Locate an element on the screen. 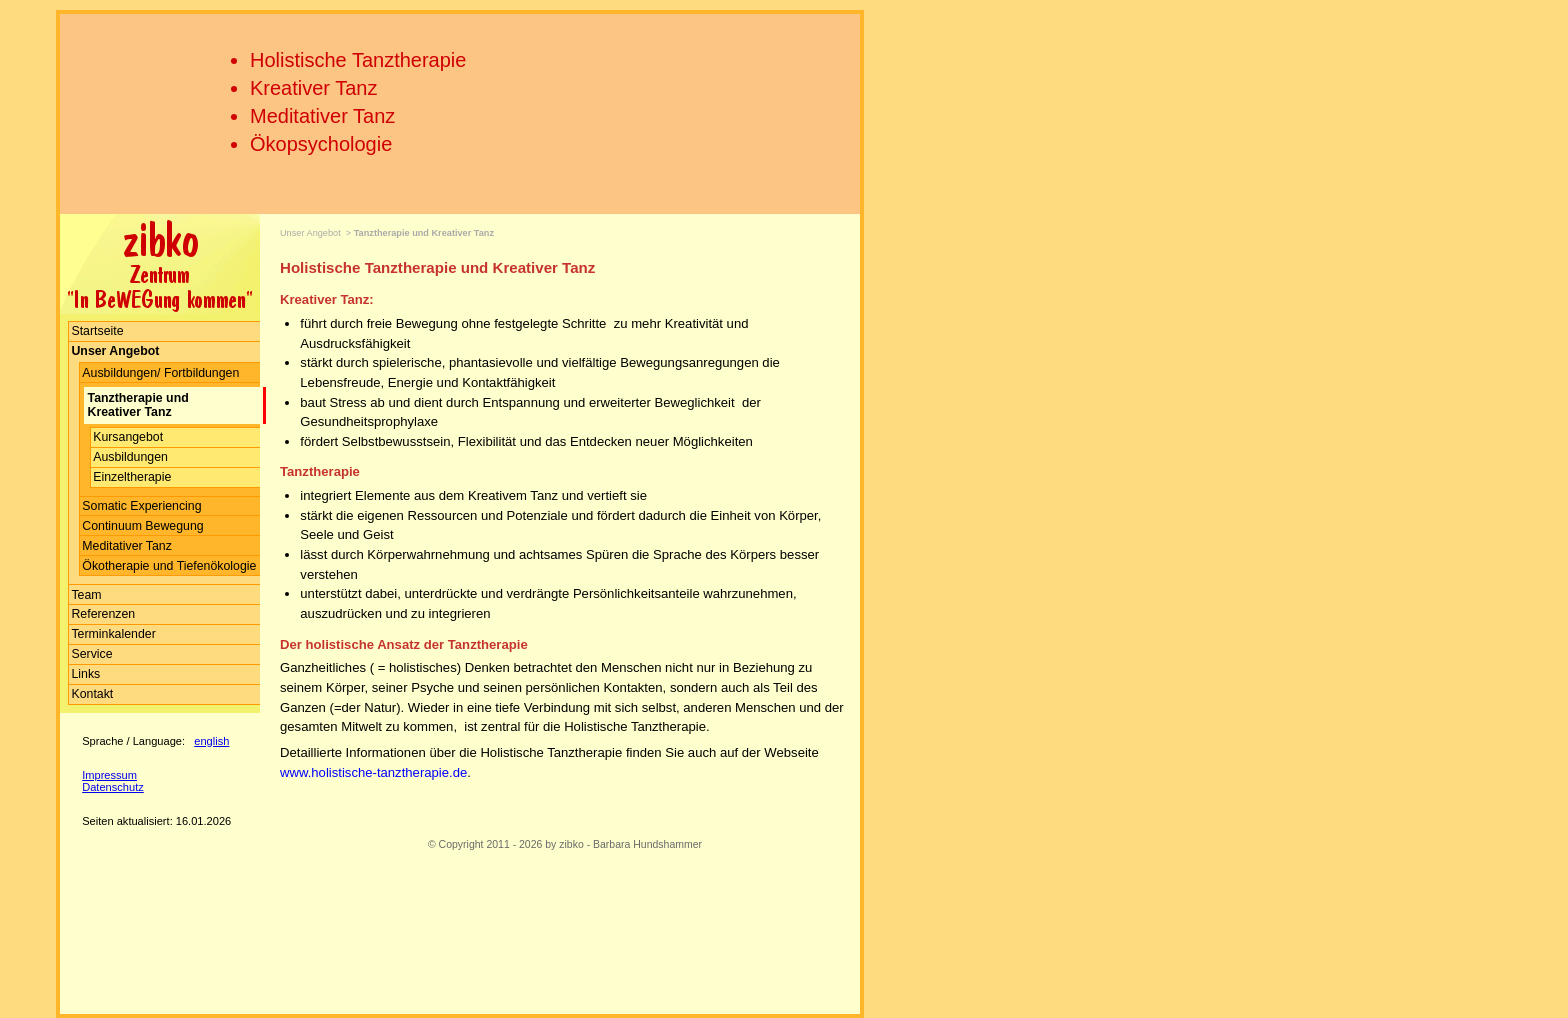 The image size is (1568, 1018). Impressum is located at coordinates (109, 775).